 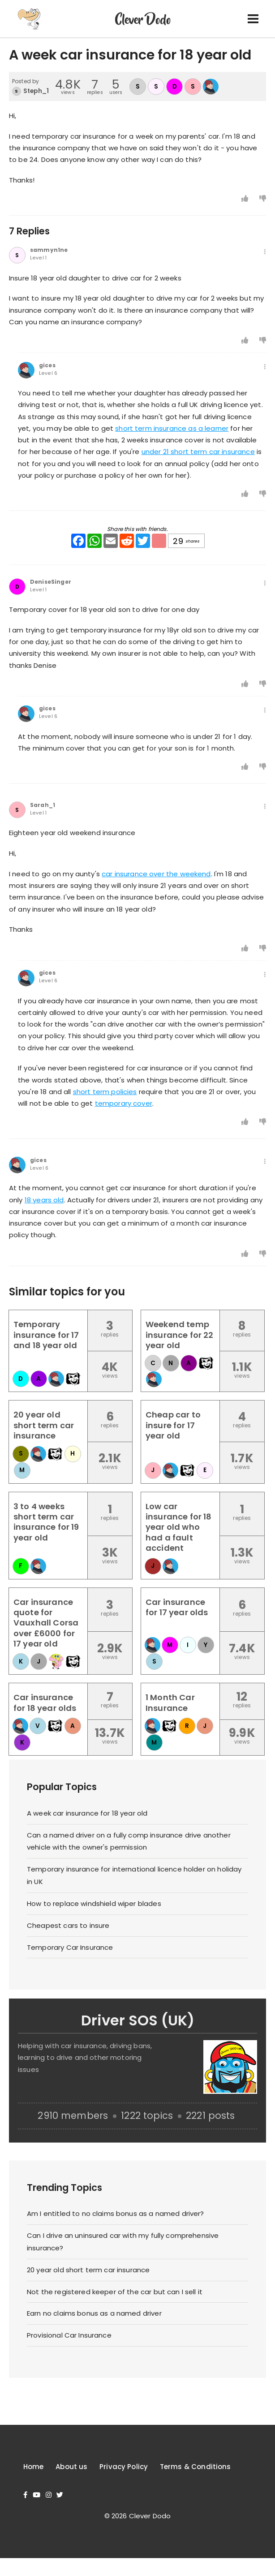 What do you see at coordinates (105, 1091) in the screenshot?
I see `short term policies` at bounding box center [105, 1091].